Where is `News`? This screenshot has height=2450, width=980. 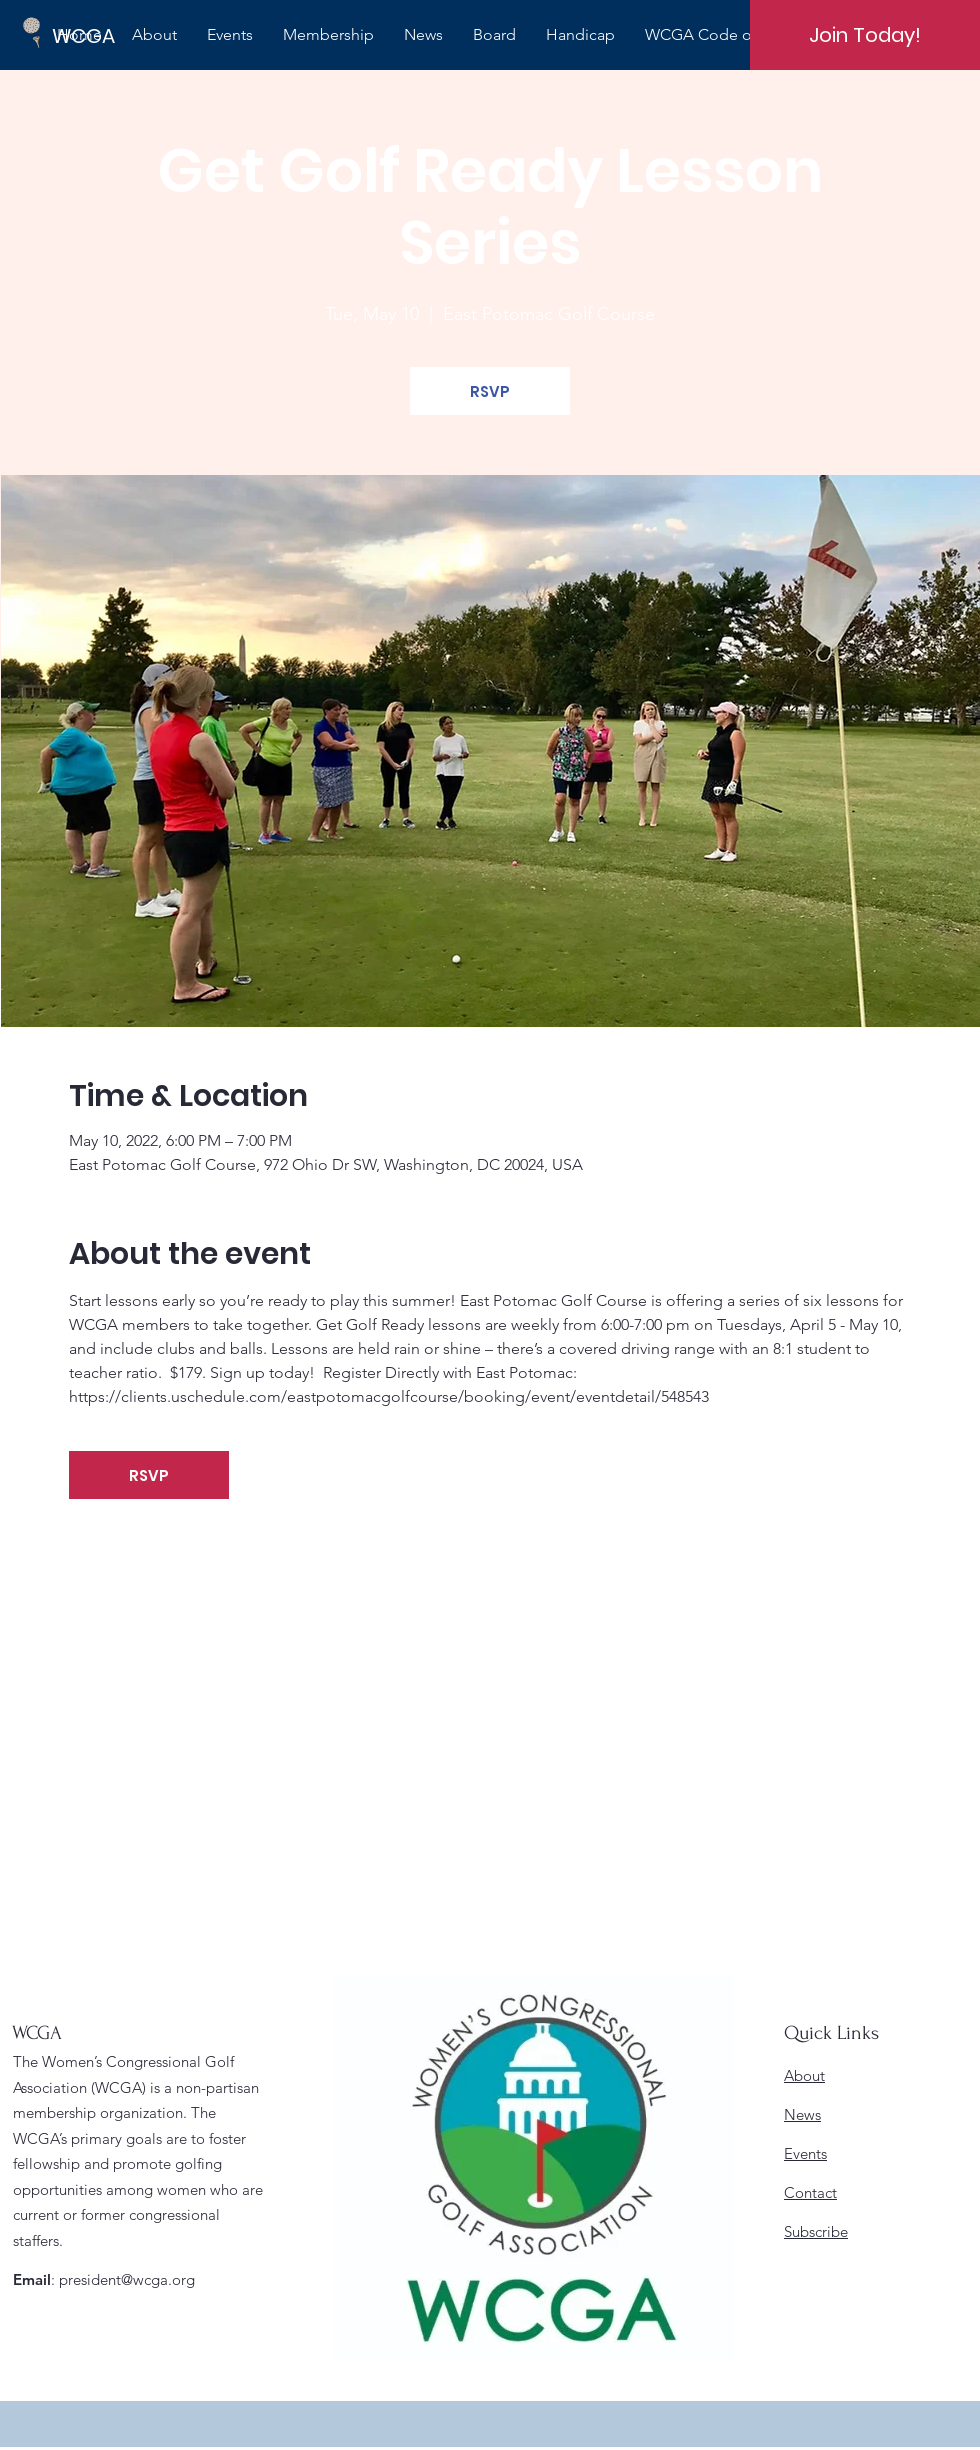 News is located at coordinates (802, 2114).